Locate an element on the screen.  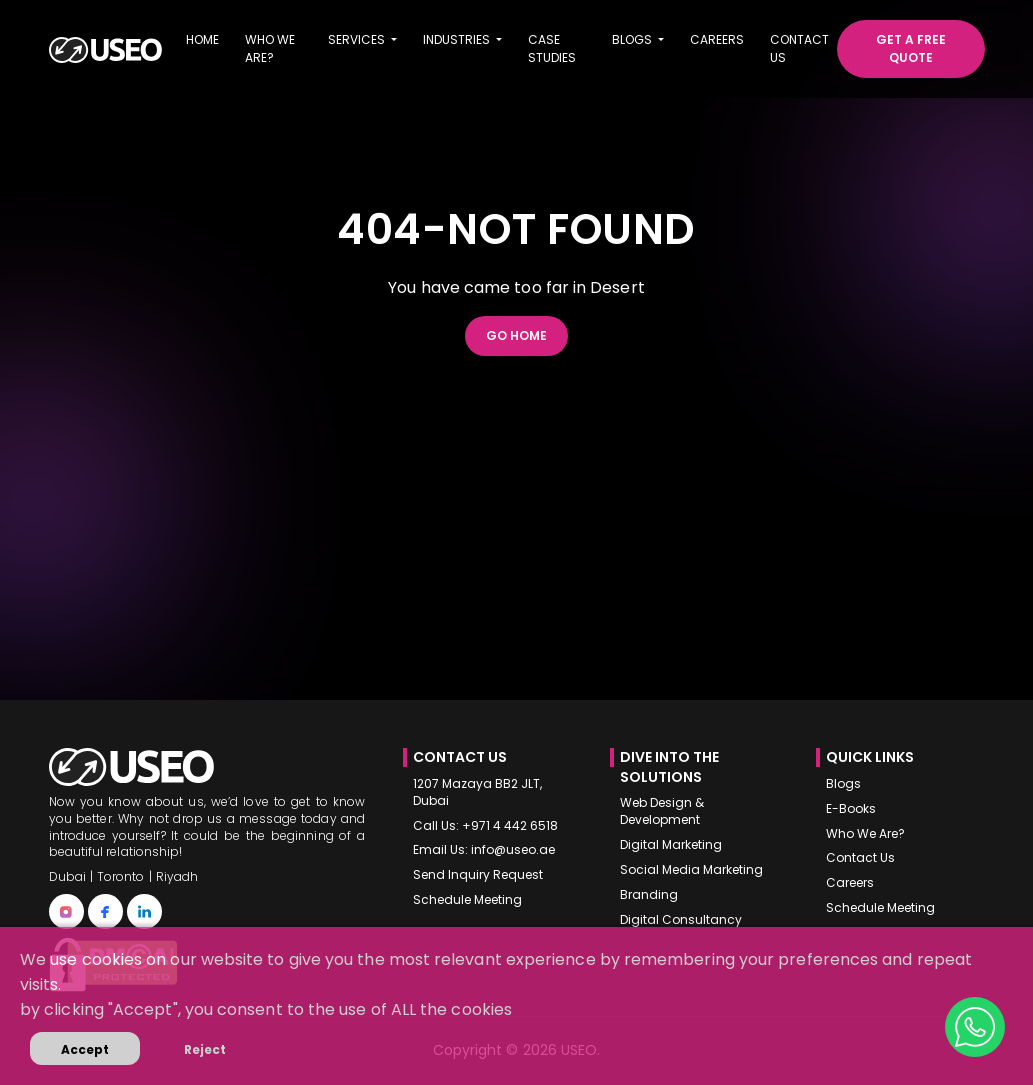
Branding is located at coordinates (649, 895).